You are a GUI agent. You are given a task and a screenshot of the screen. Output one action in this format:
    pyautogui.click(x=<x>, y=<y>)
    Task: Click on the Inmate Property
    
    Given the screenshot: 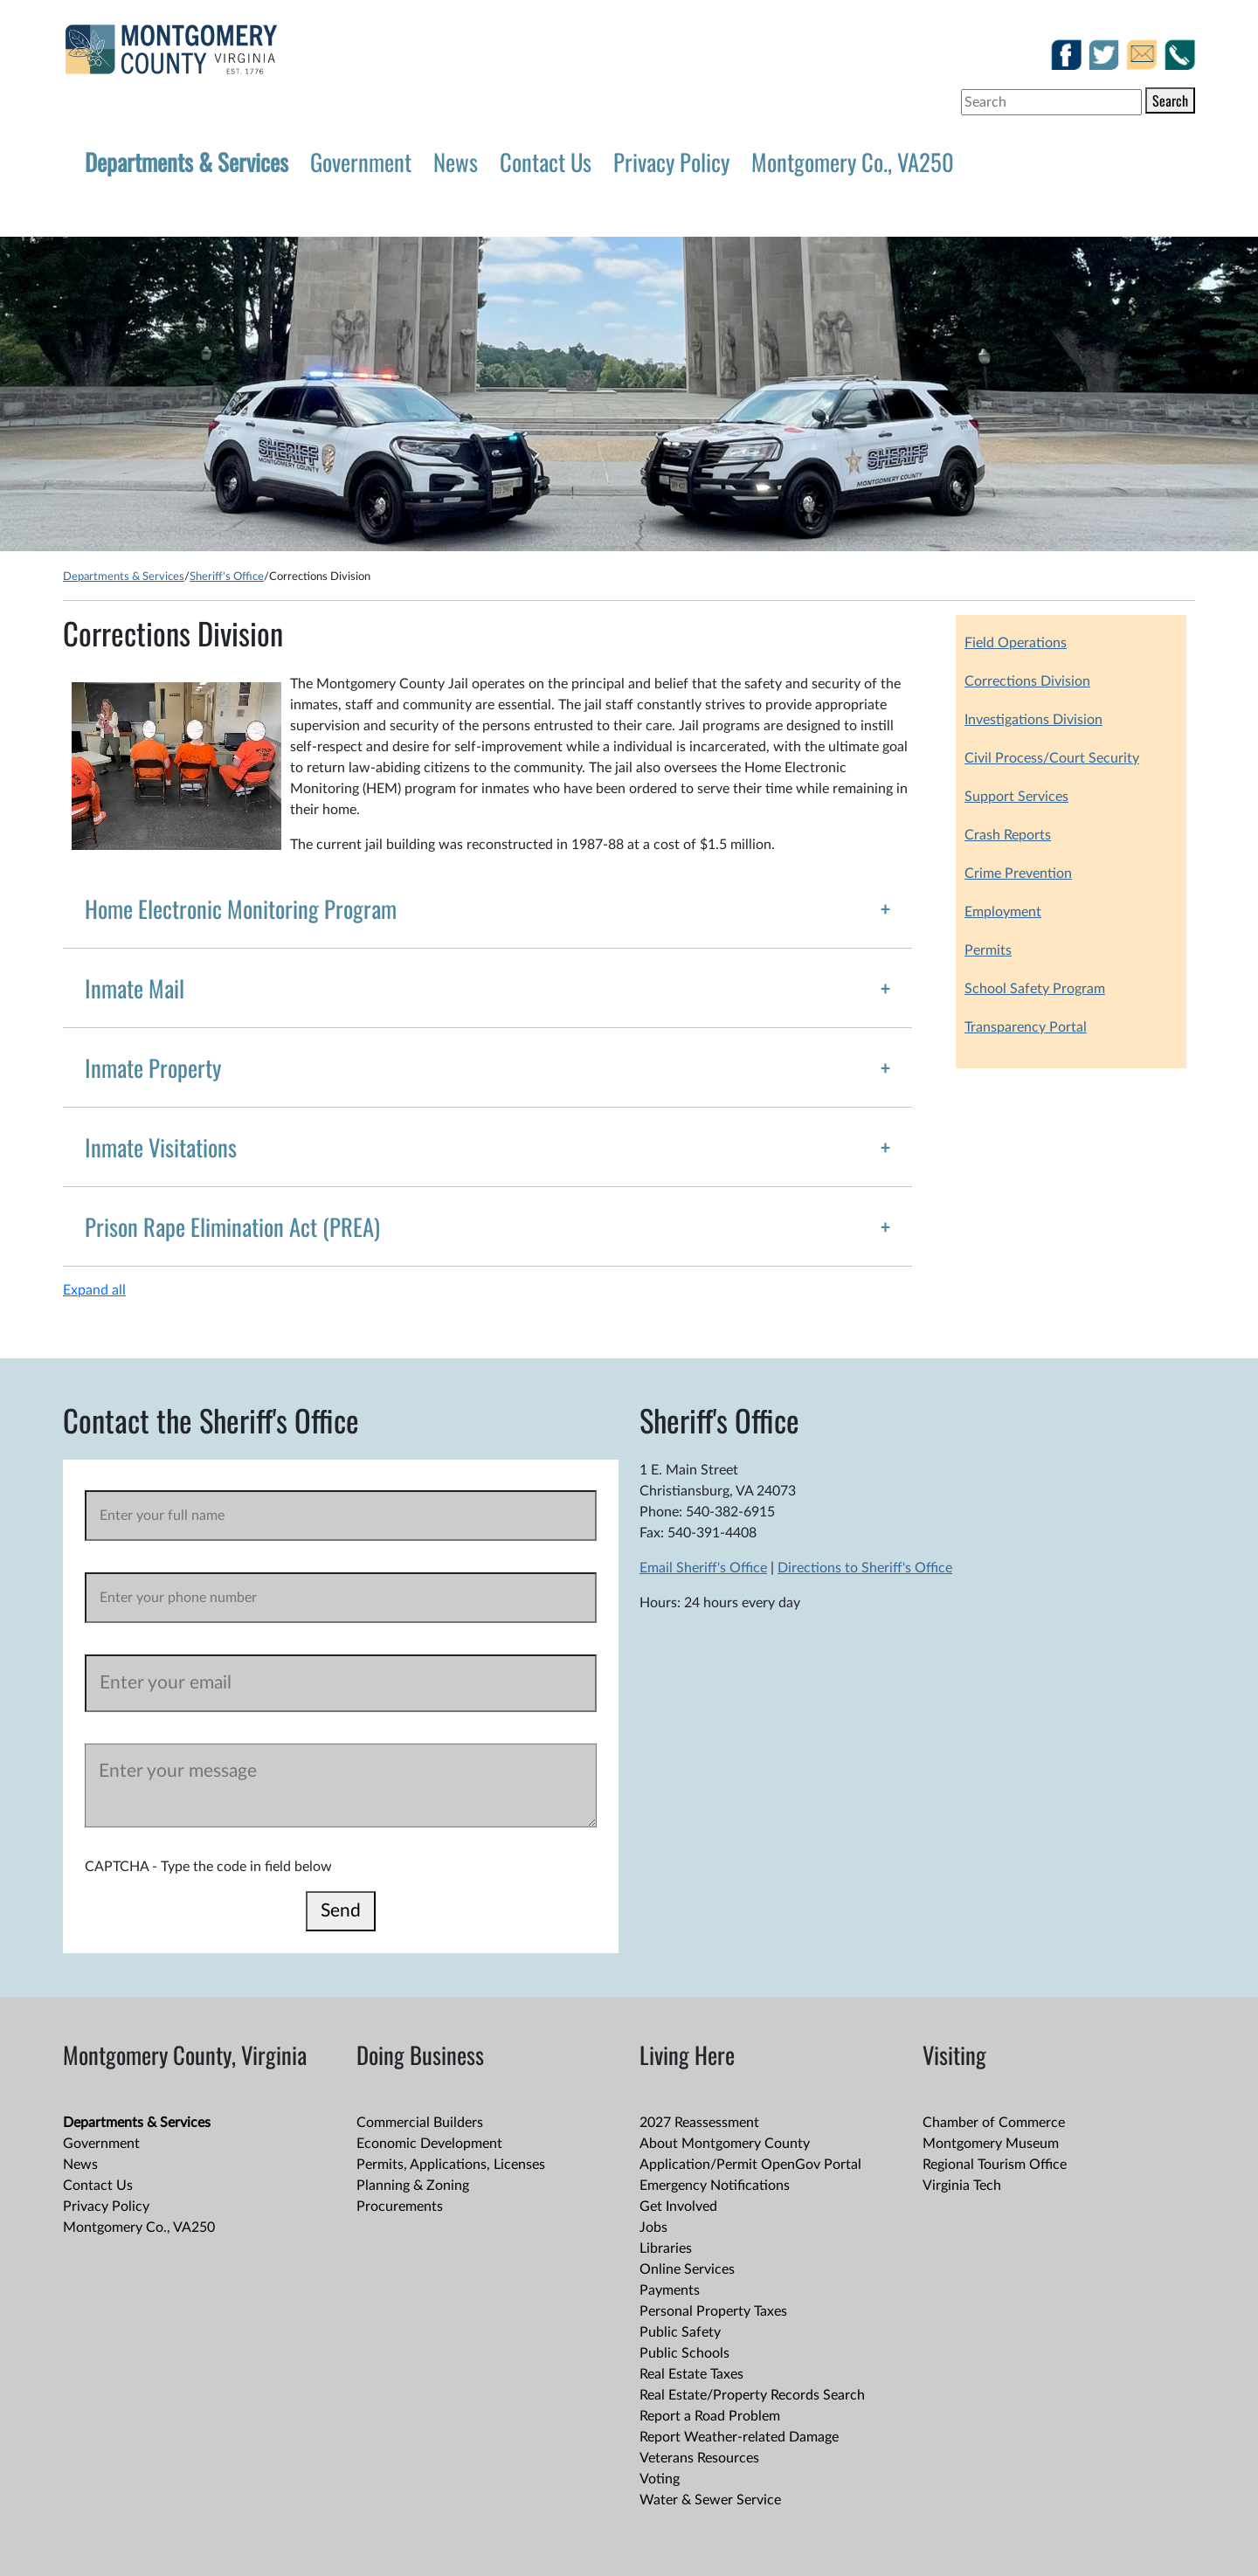 What is the action you would take?
    pyautogui.click(x=153, y=1067)
    